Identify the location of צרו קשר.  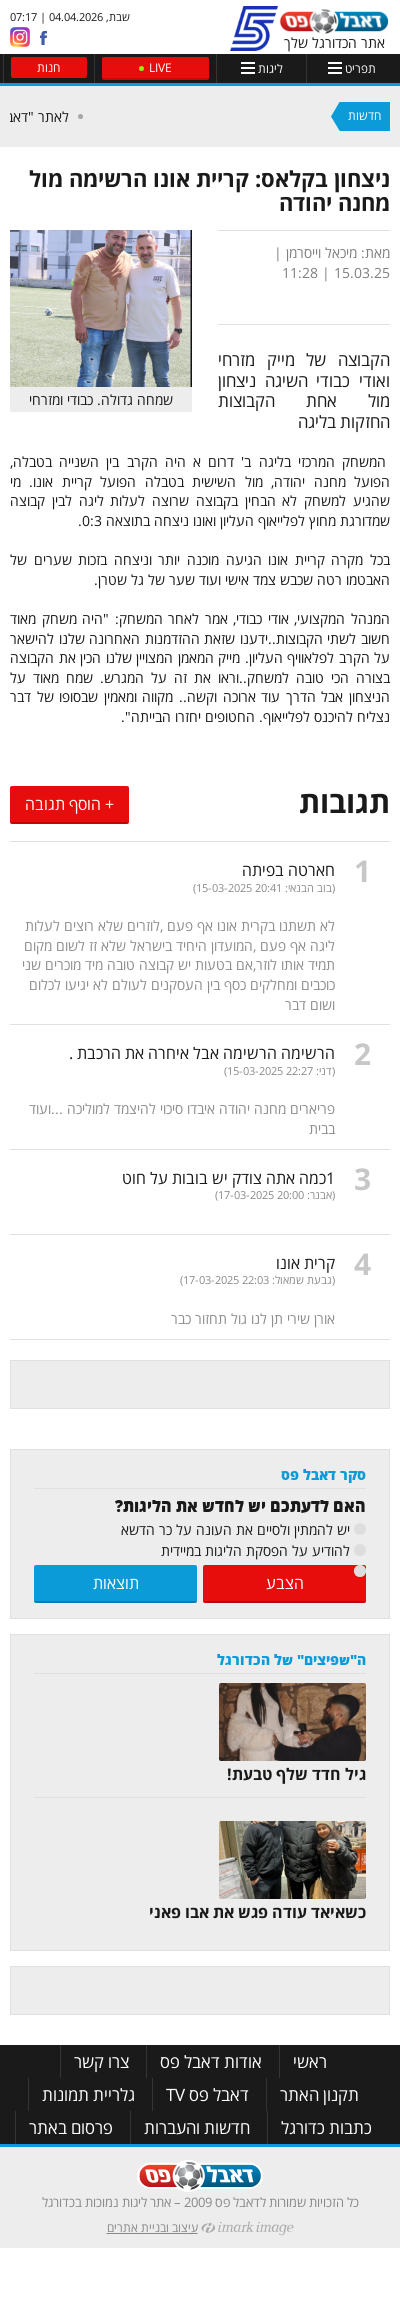
(101, 2061).